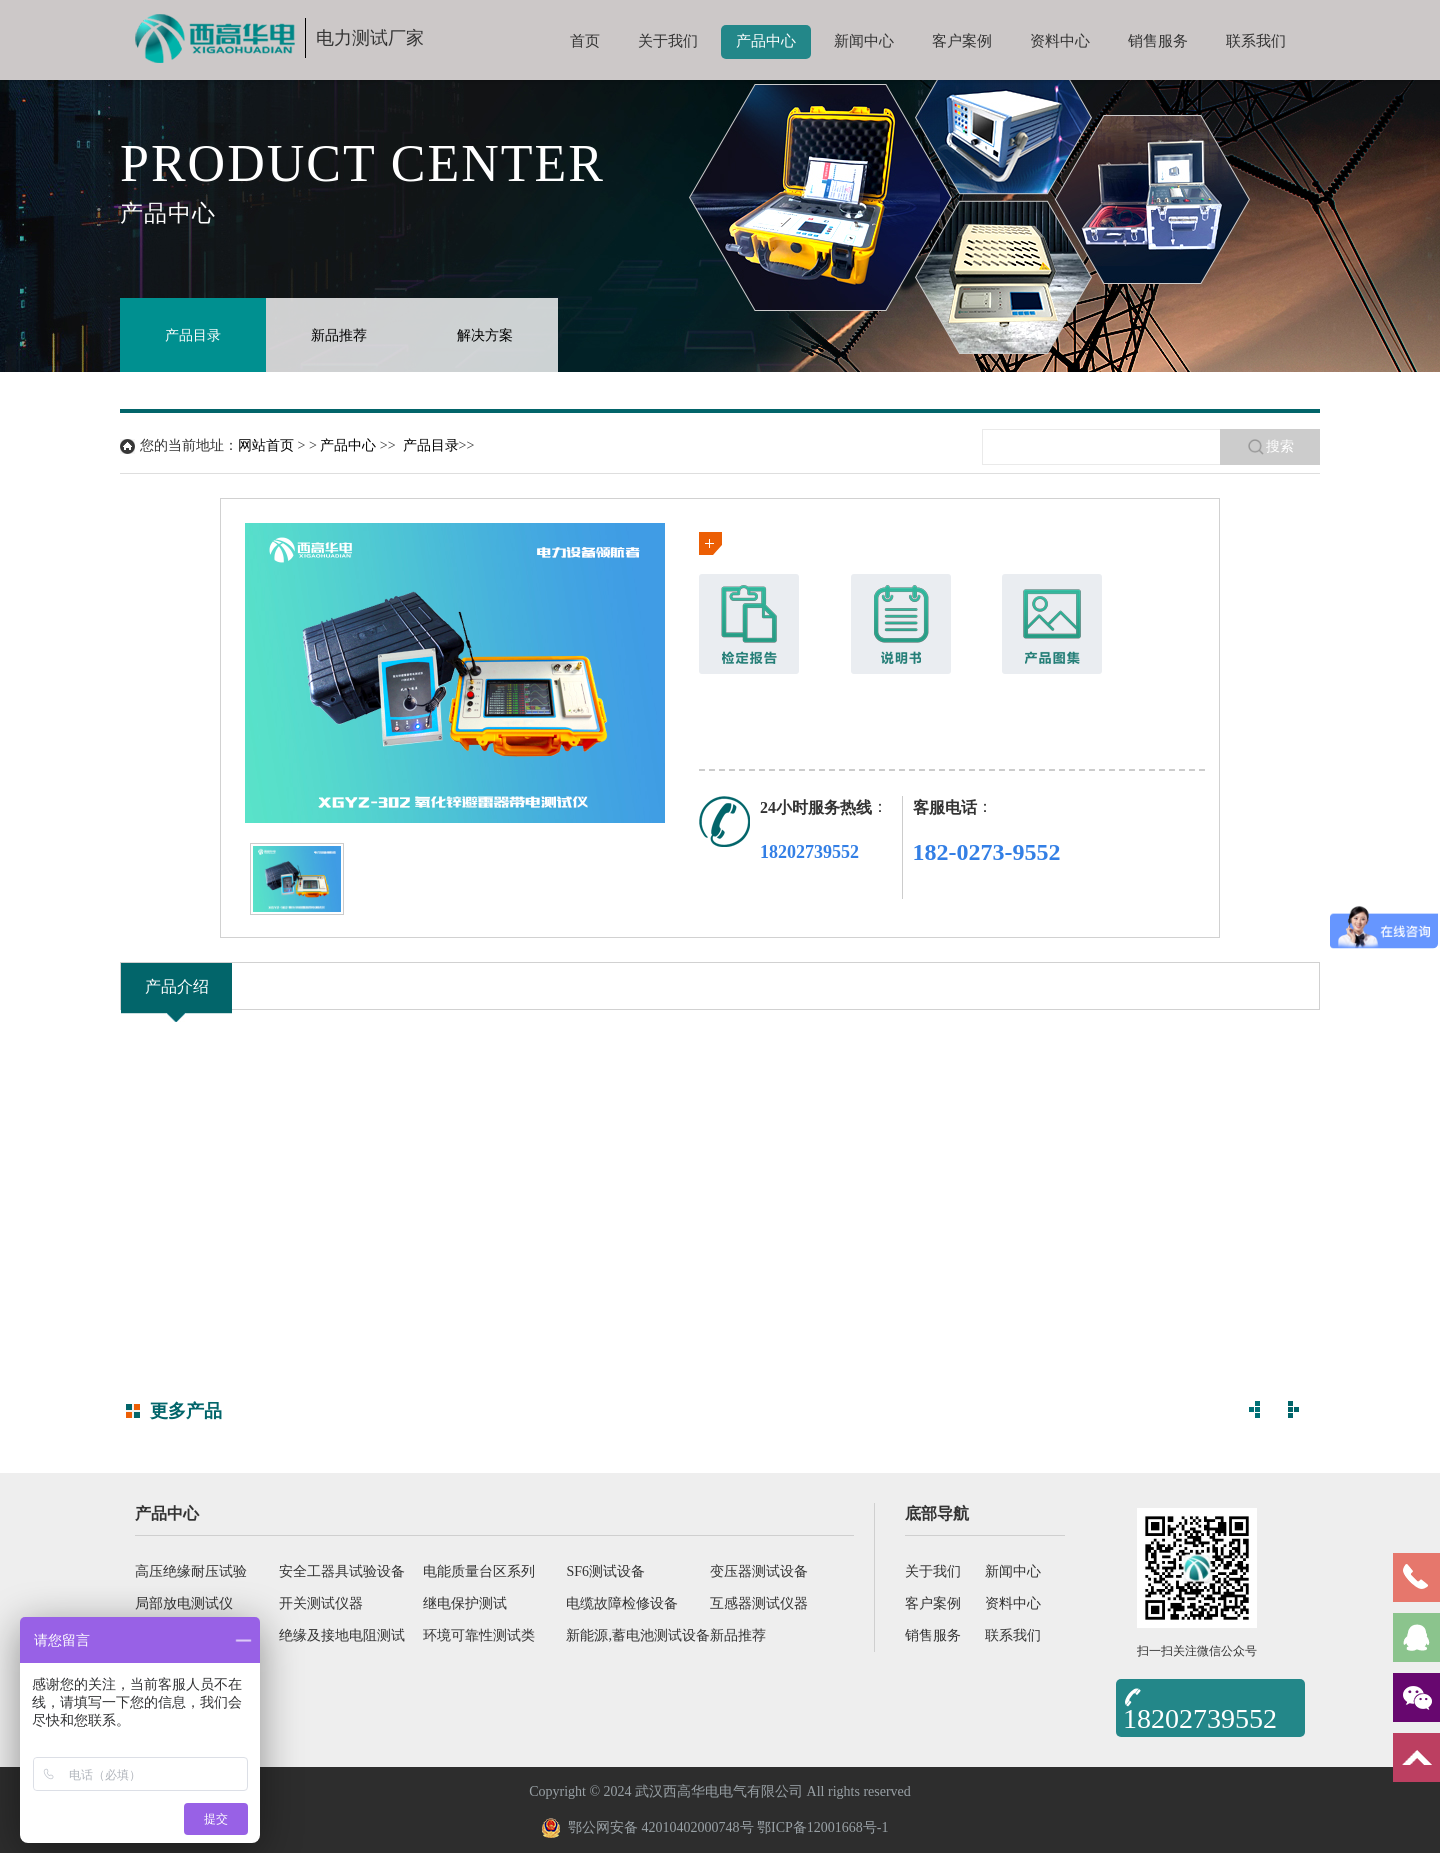 The image size is (1440, 1853). What do you see at coordinates (485, 335) in the screenshot?
I see `解决方案` at bounding box center [485, 335].